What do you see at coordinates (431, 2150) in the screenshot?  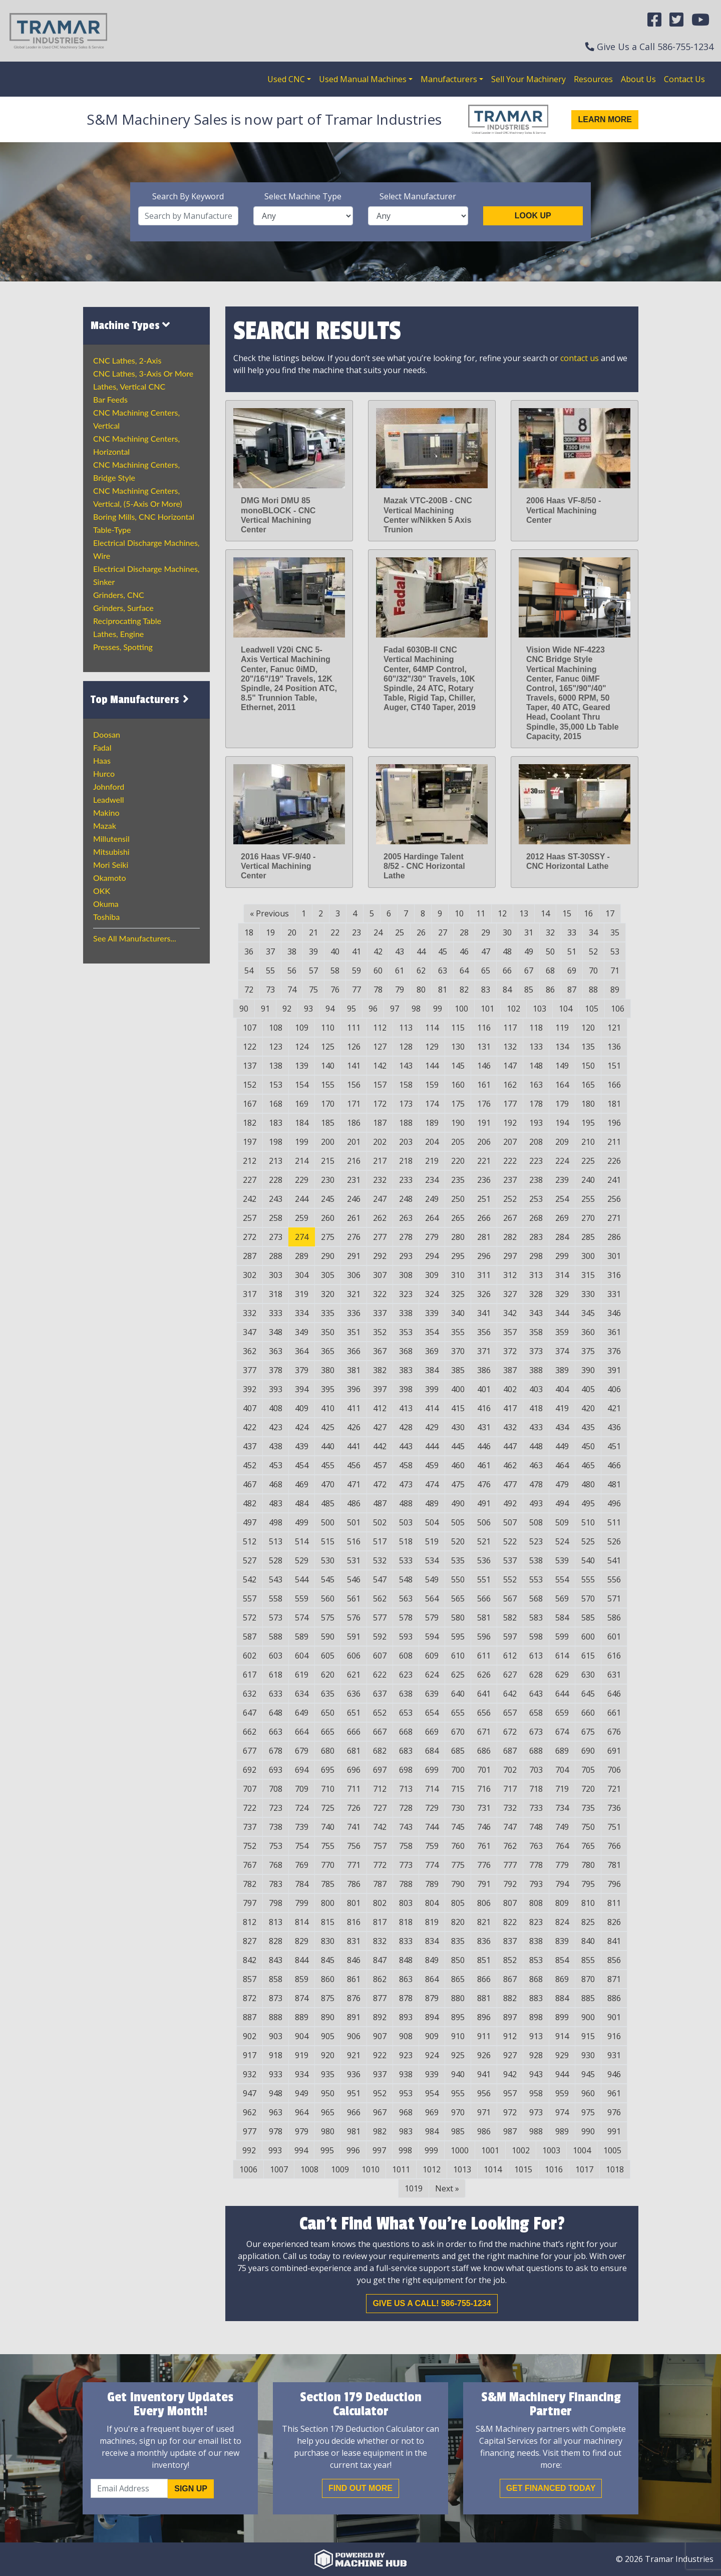 I see `999` at bounding box center [431, 2150].